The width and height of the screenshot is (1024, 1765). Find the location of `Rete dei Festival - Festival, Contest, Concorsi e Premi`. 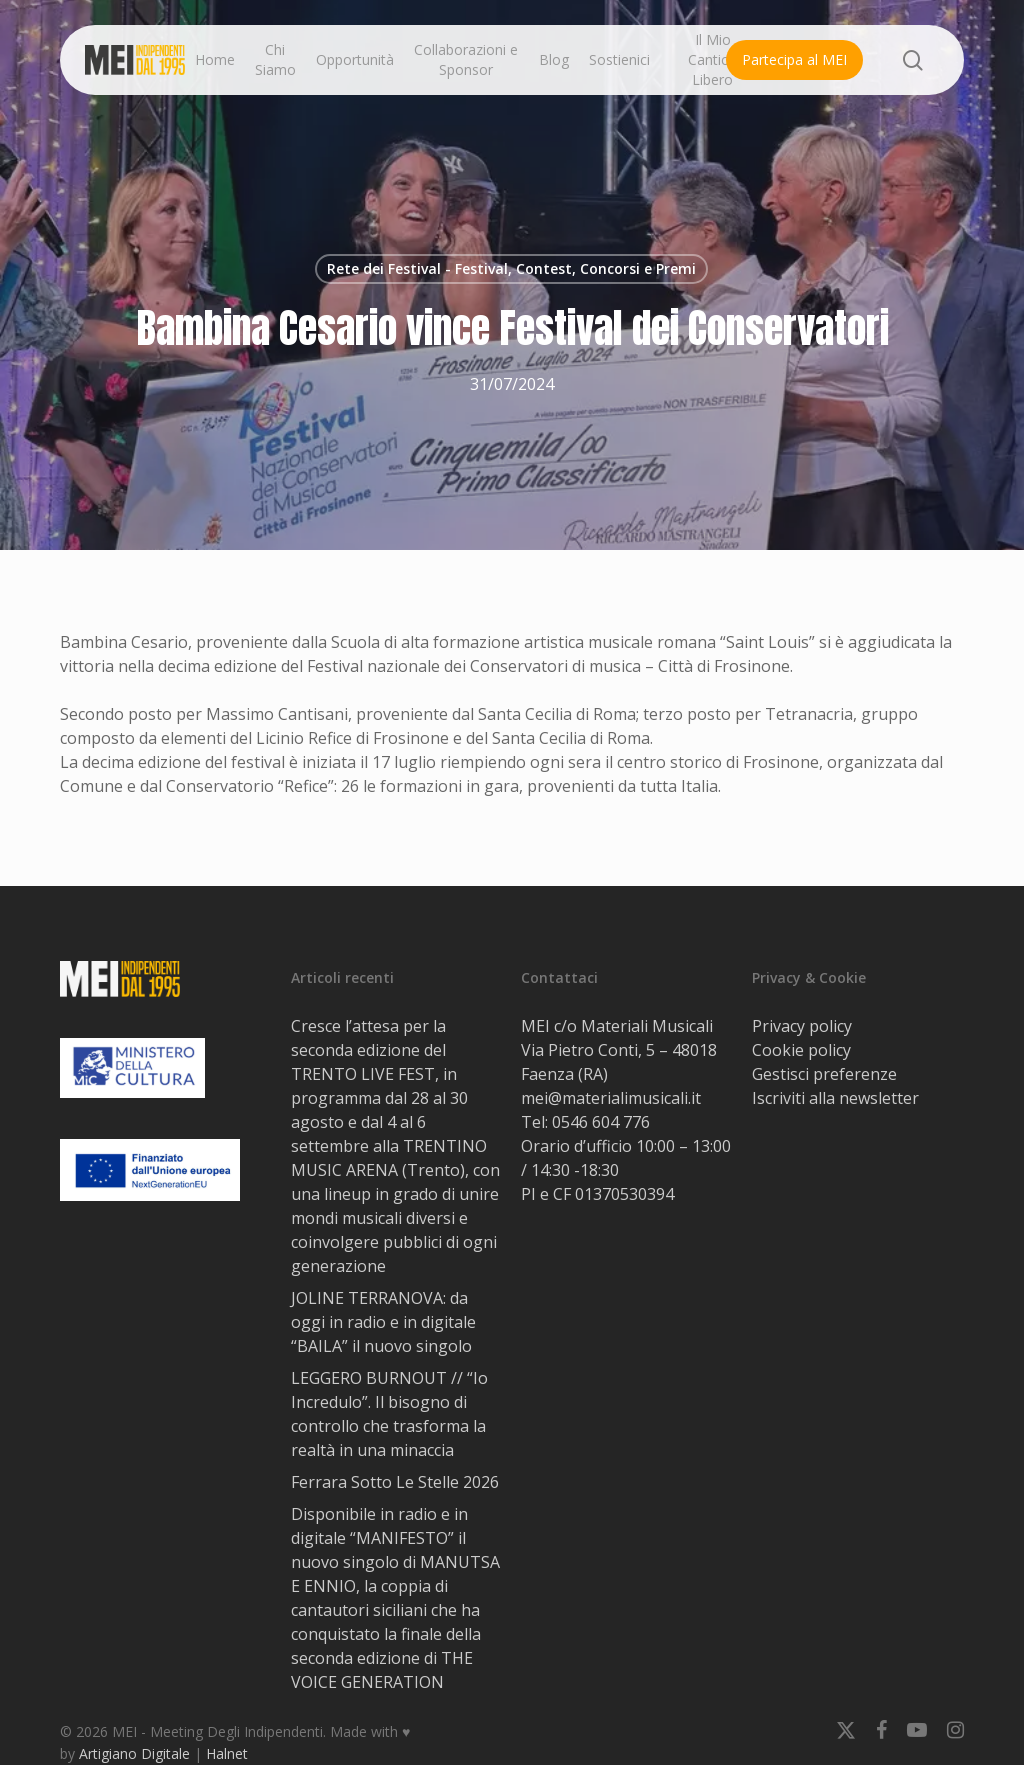

Rete dei Festival - Festival, Contest, Concorsi e Premi is located at coordinates (511, 268).